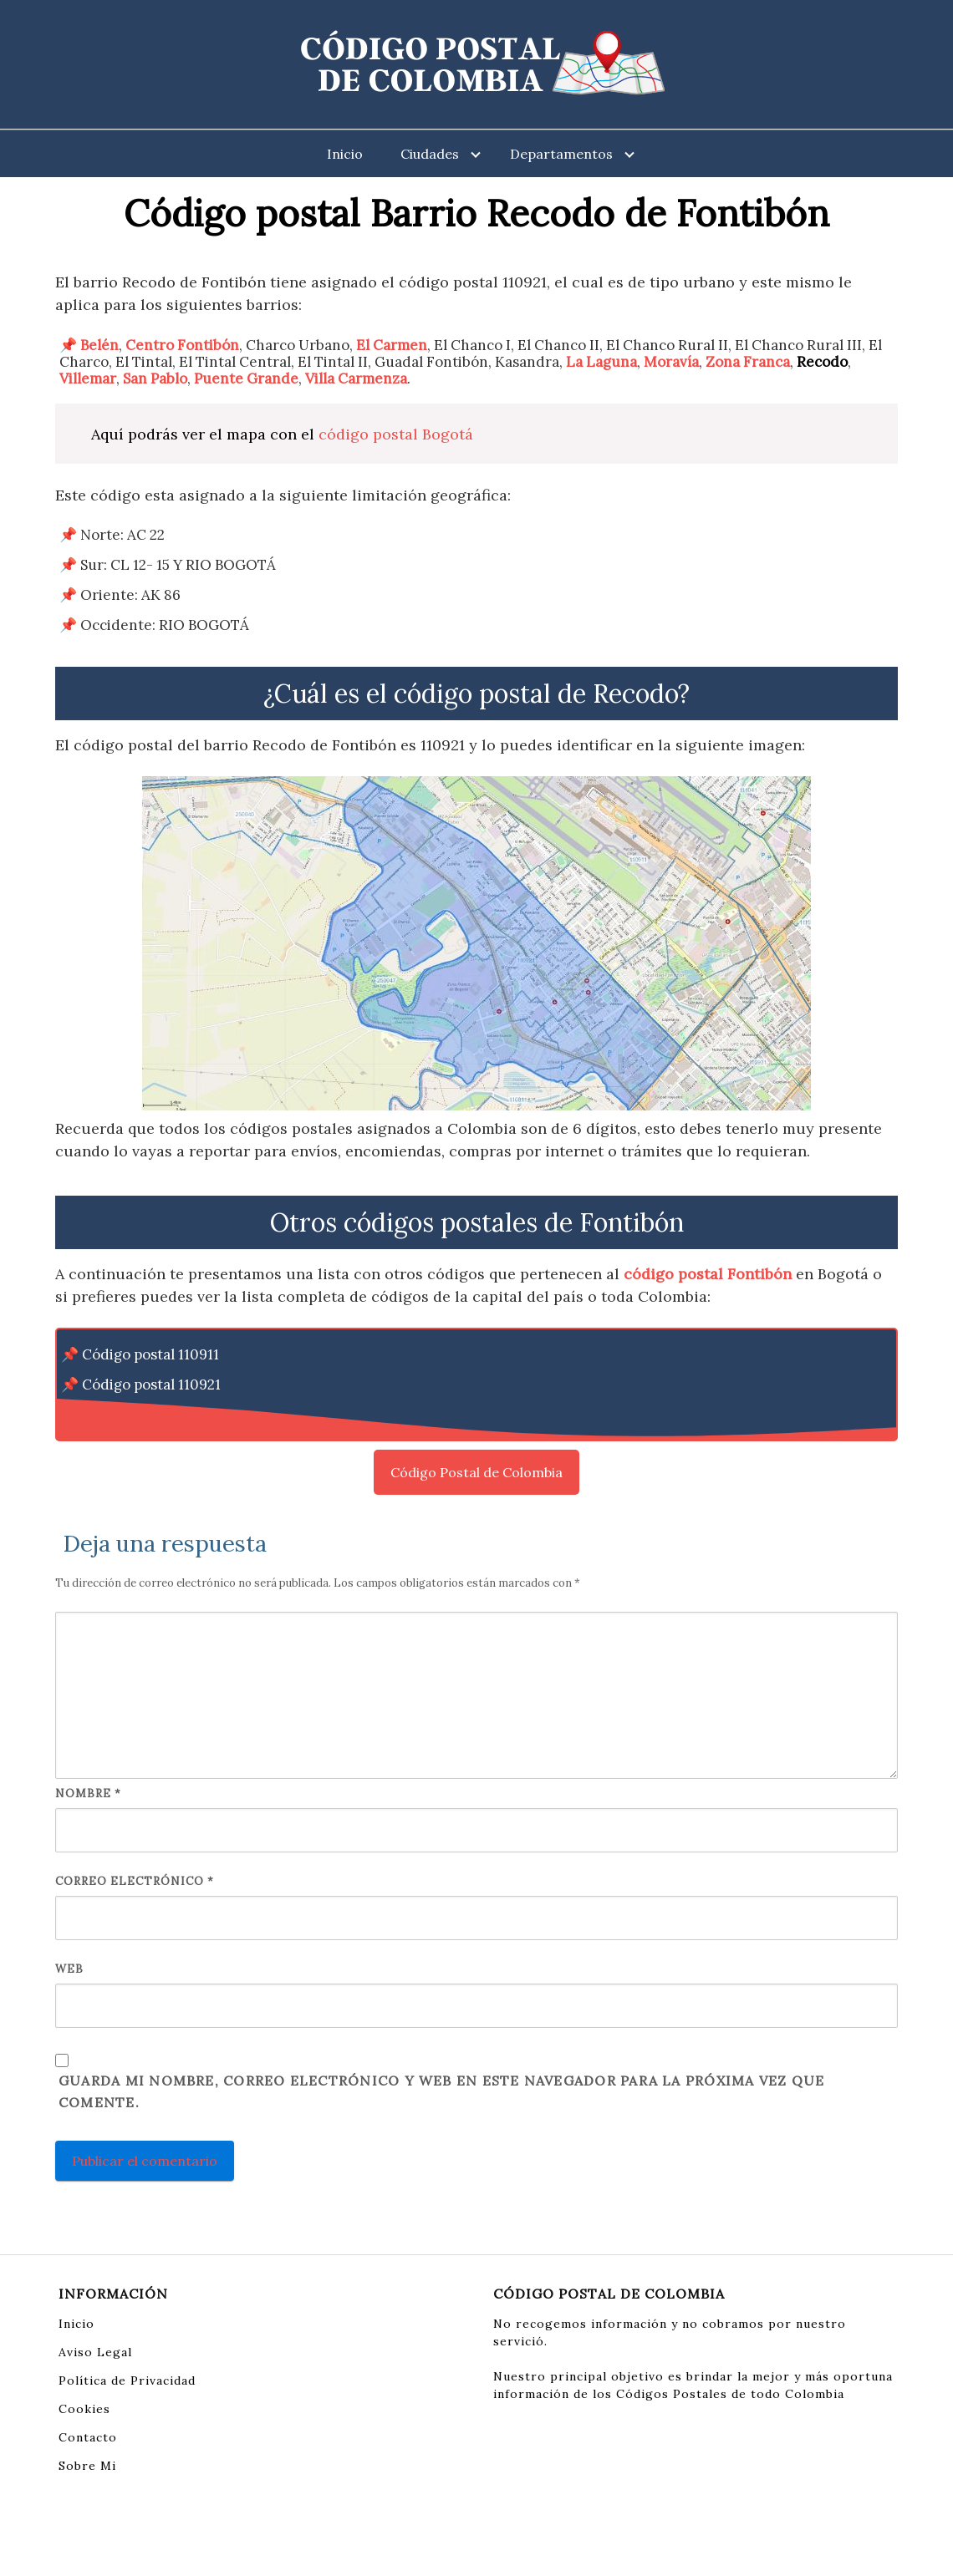 The width and height of the screenshot is (953, 2576). What do you see at coordinates (246, 378) in the screenshot?
I see `Puente Grande` at bounding box center [246, 378].